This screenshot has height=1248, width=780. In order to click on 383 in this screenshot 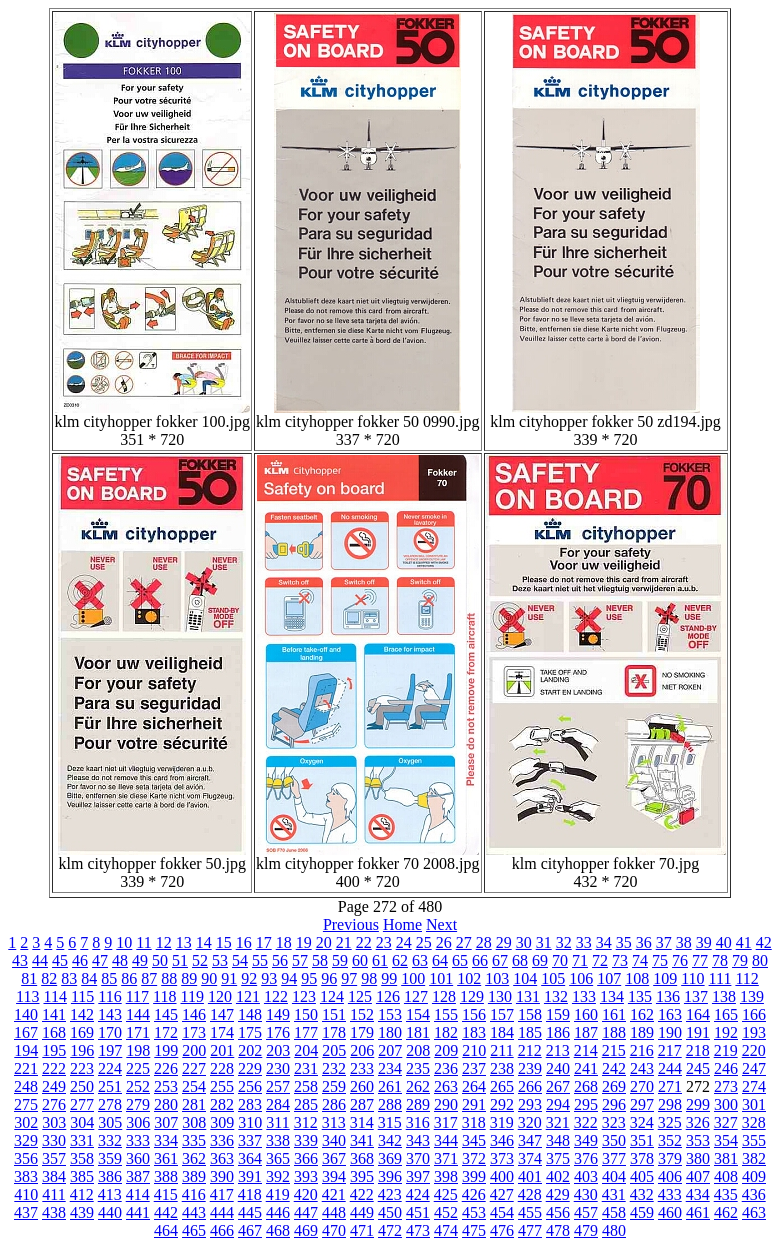, I will do `click(26, 1176)`.